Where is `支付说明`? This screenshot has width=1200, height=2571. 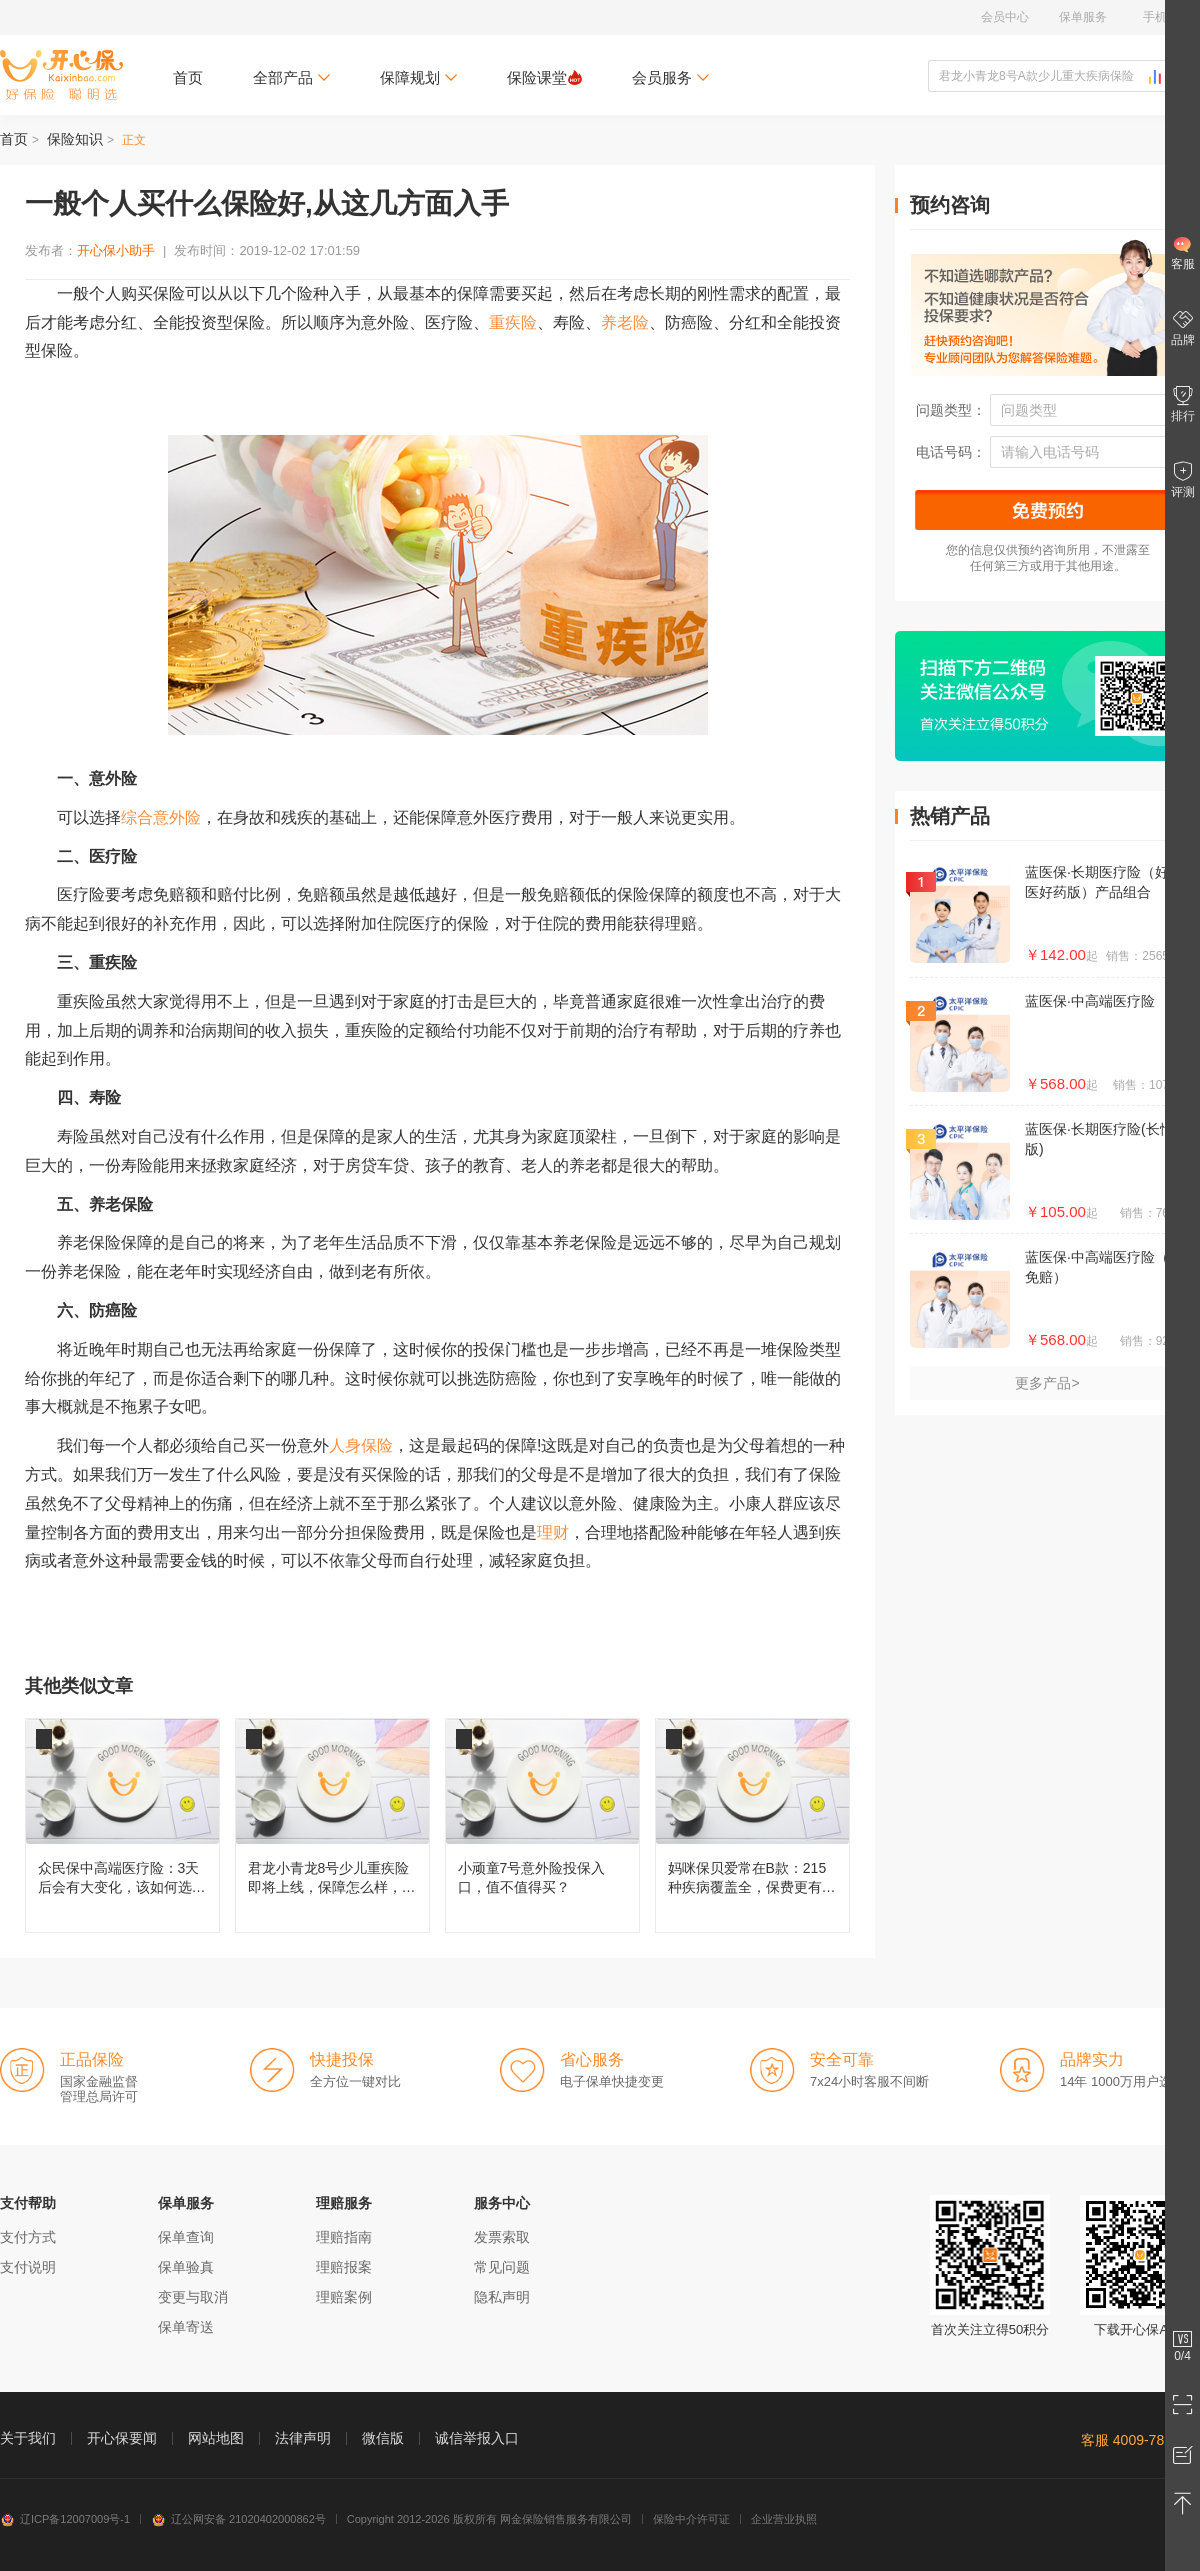 支付说明 is located at coordinates (28, 2267).